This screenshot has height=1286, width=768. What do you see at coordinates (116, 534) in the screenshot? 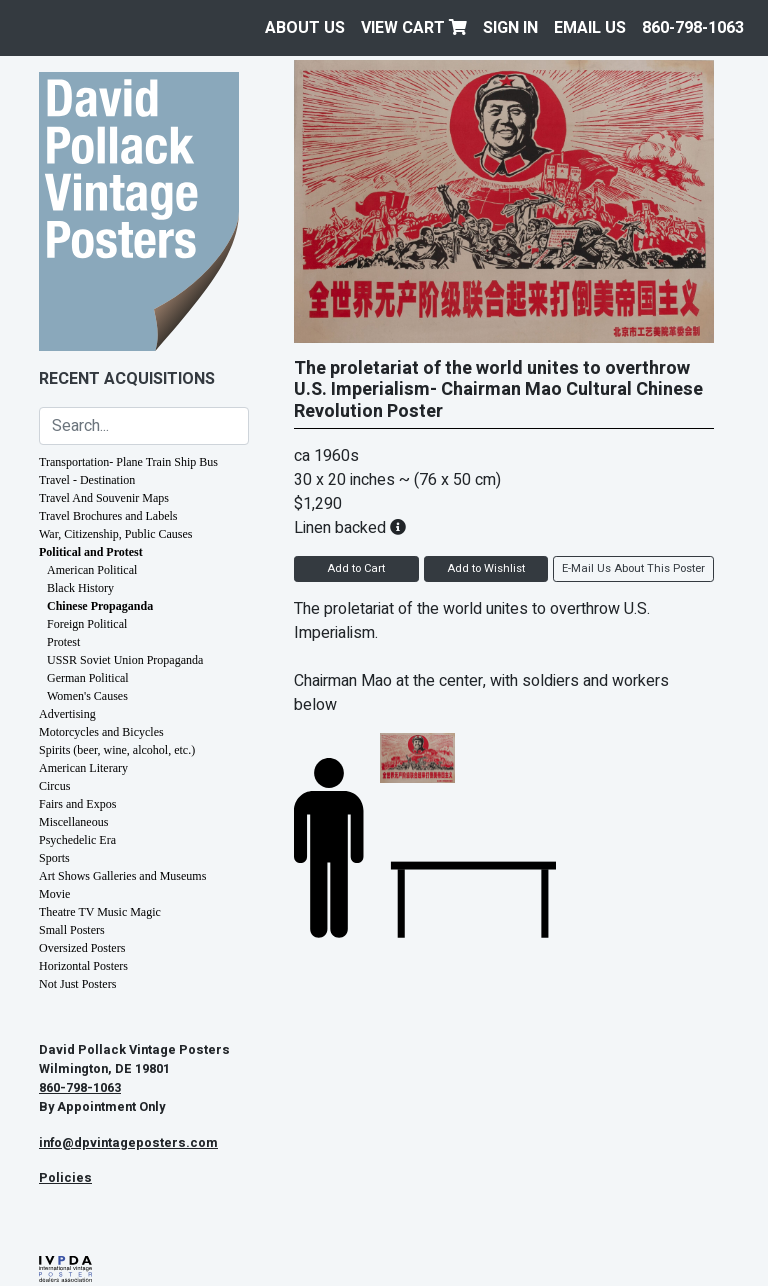
I see `War, Citizenship, Public Causes` at bounding box center [116, 534].